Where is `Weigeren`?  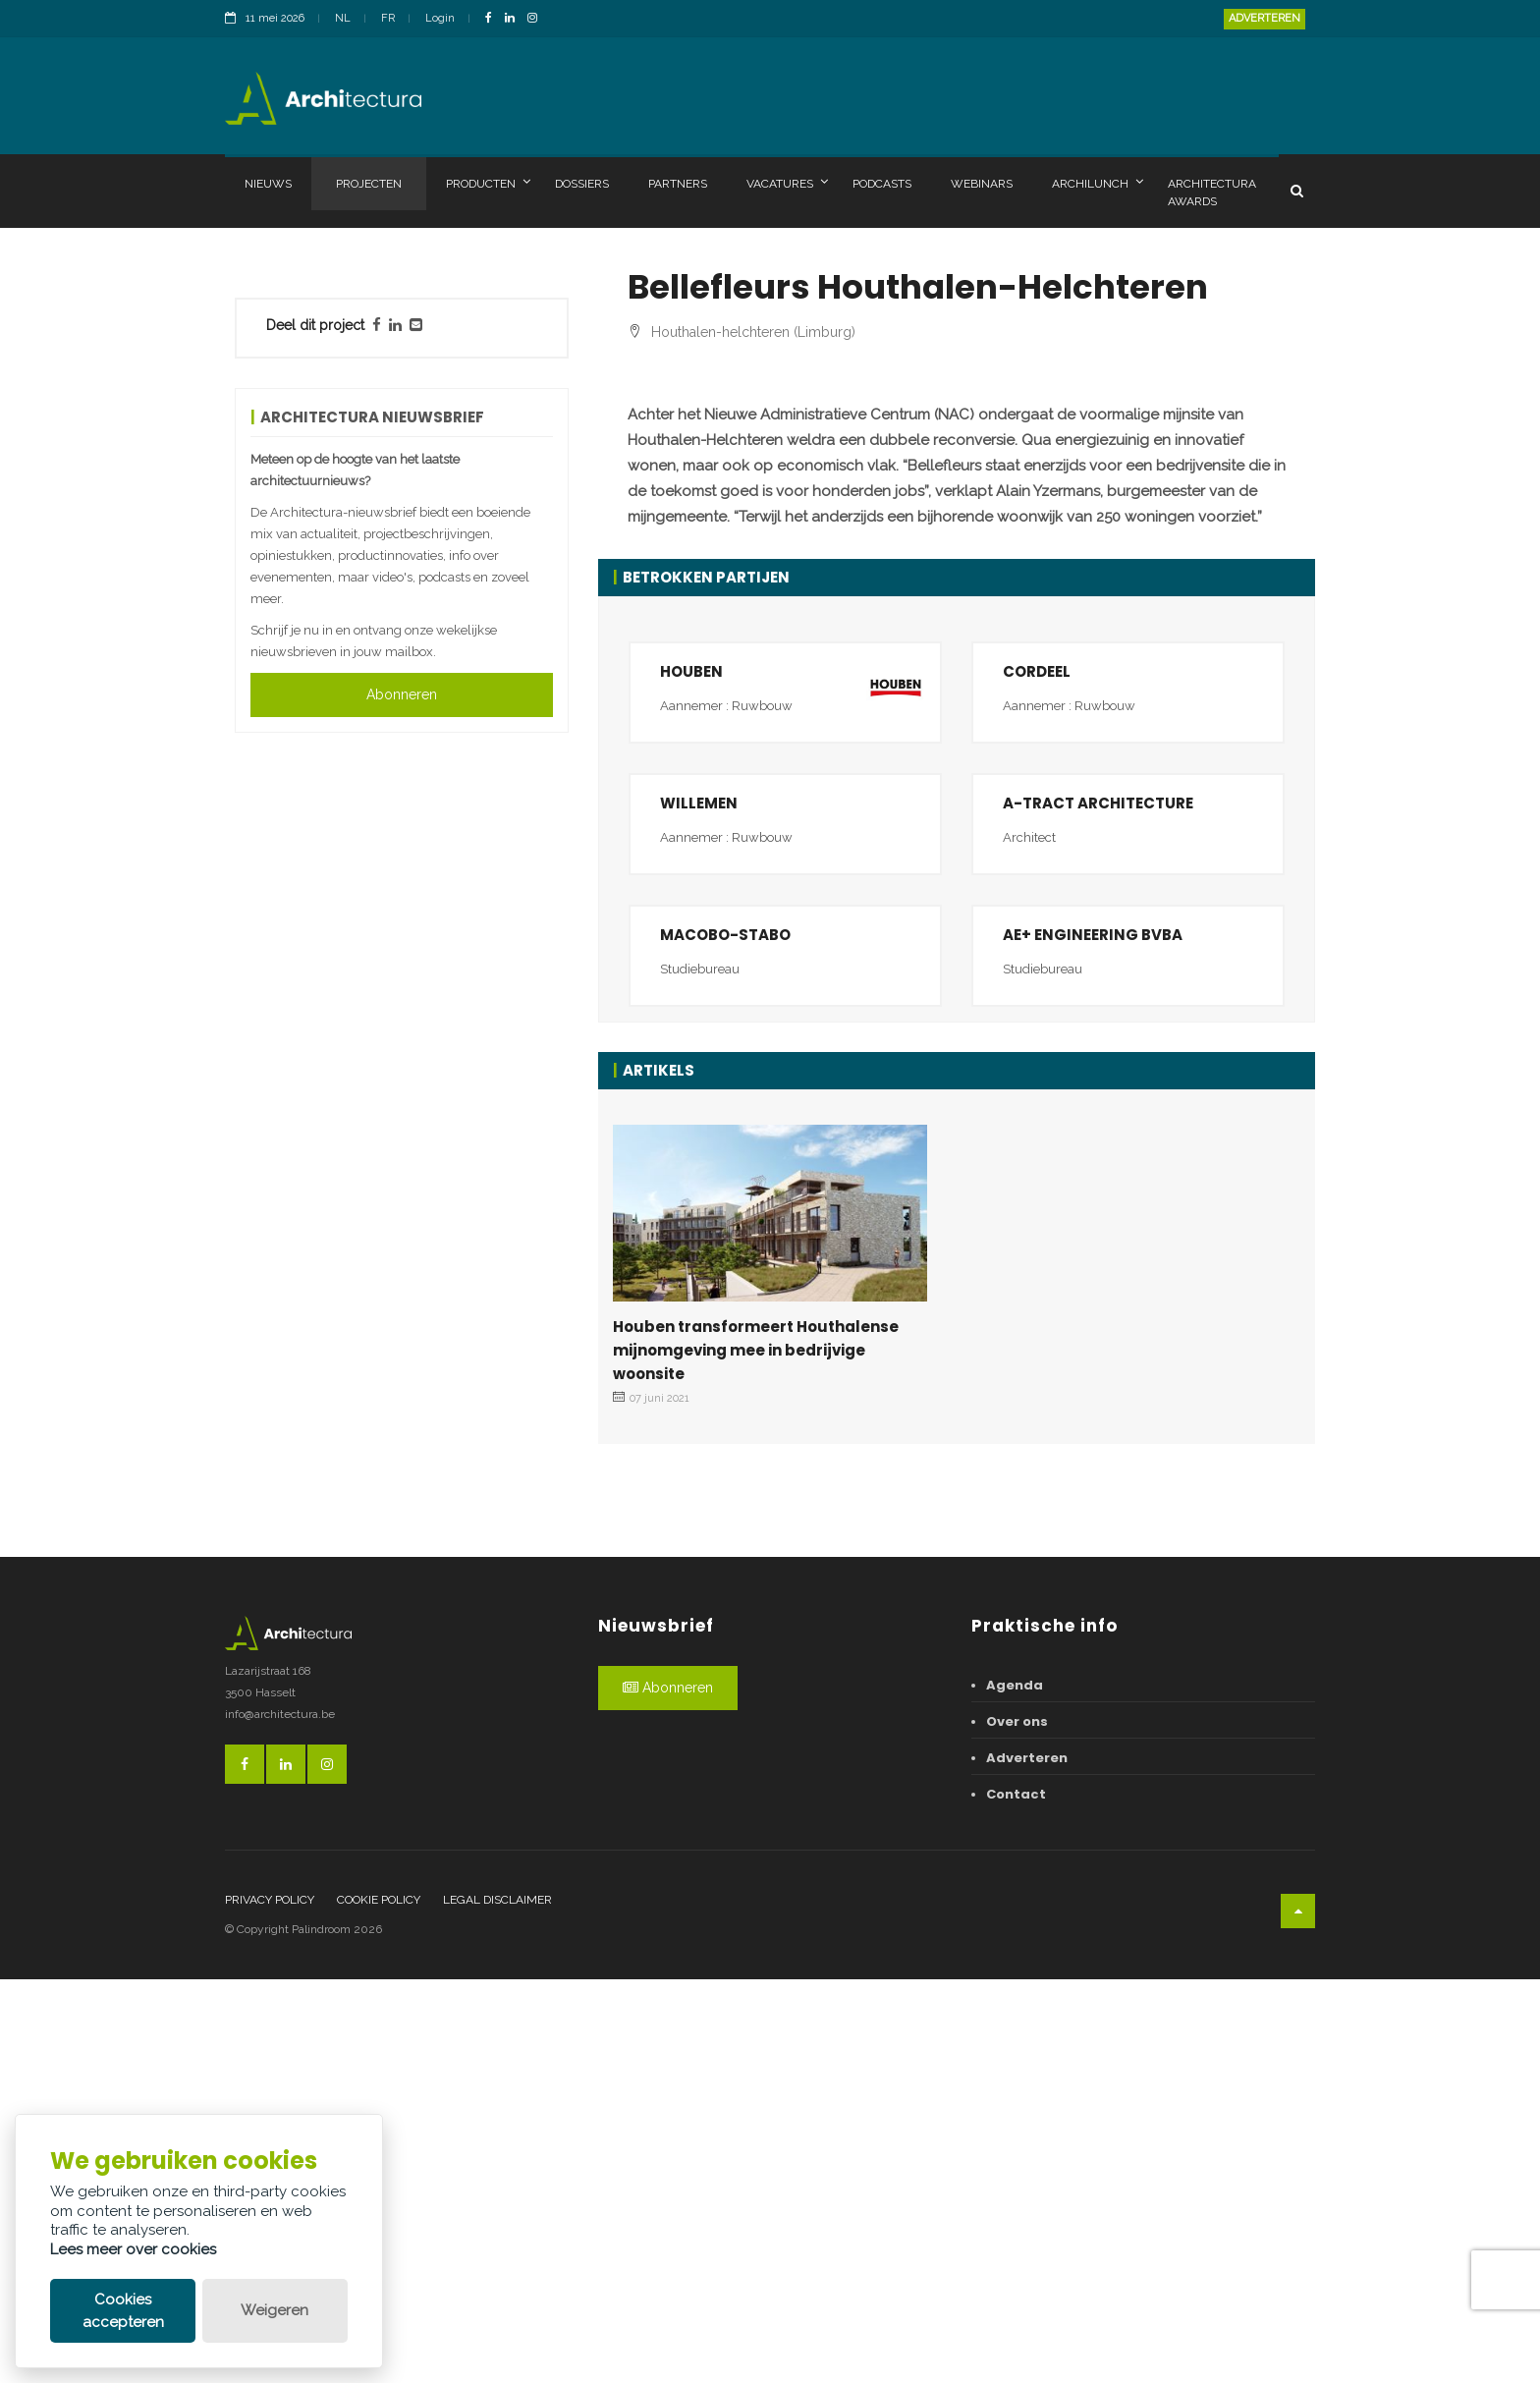
Weigeren is located at coordinates (274, 2310).